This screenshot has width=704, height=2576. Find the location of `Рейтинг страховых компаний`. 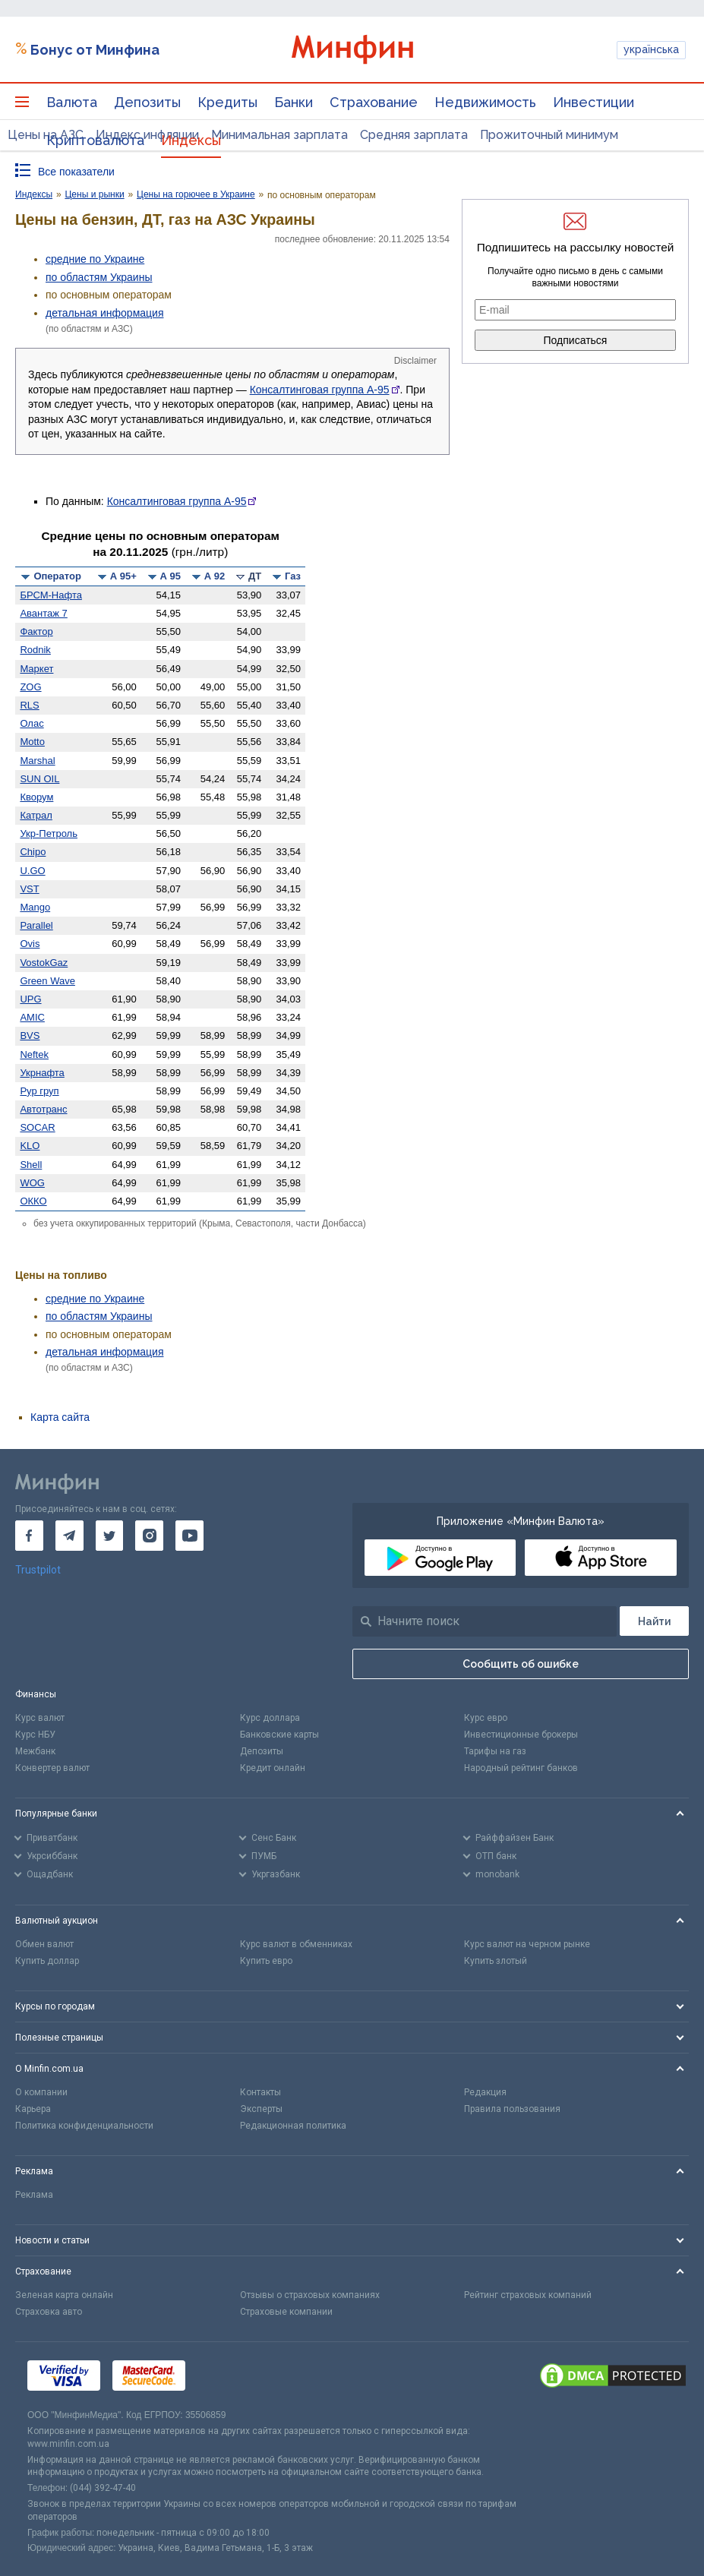

Рейтинг страховых компаний is located at coordinates (528, 2295).